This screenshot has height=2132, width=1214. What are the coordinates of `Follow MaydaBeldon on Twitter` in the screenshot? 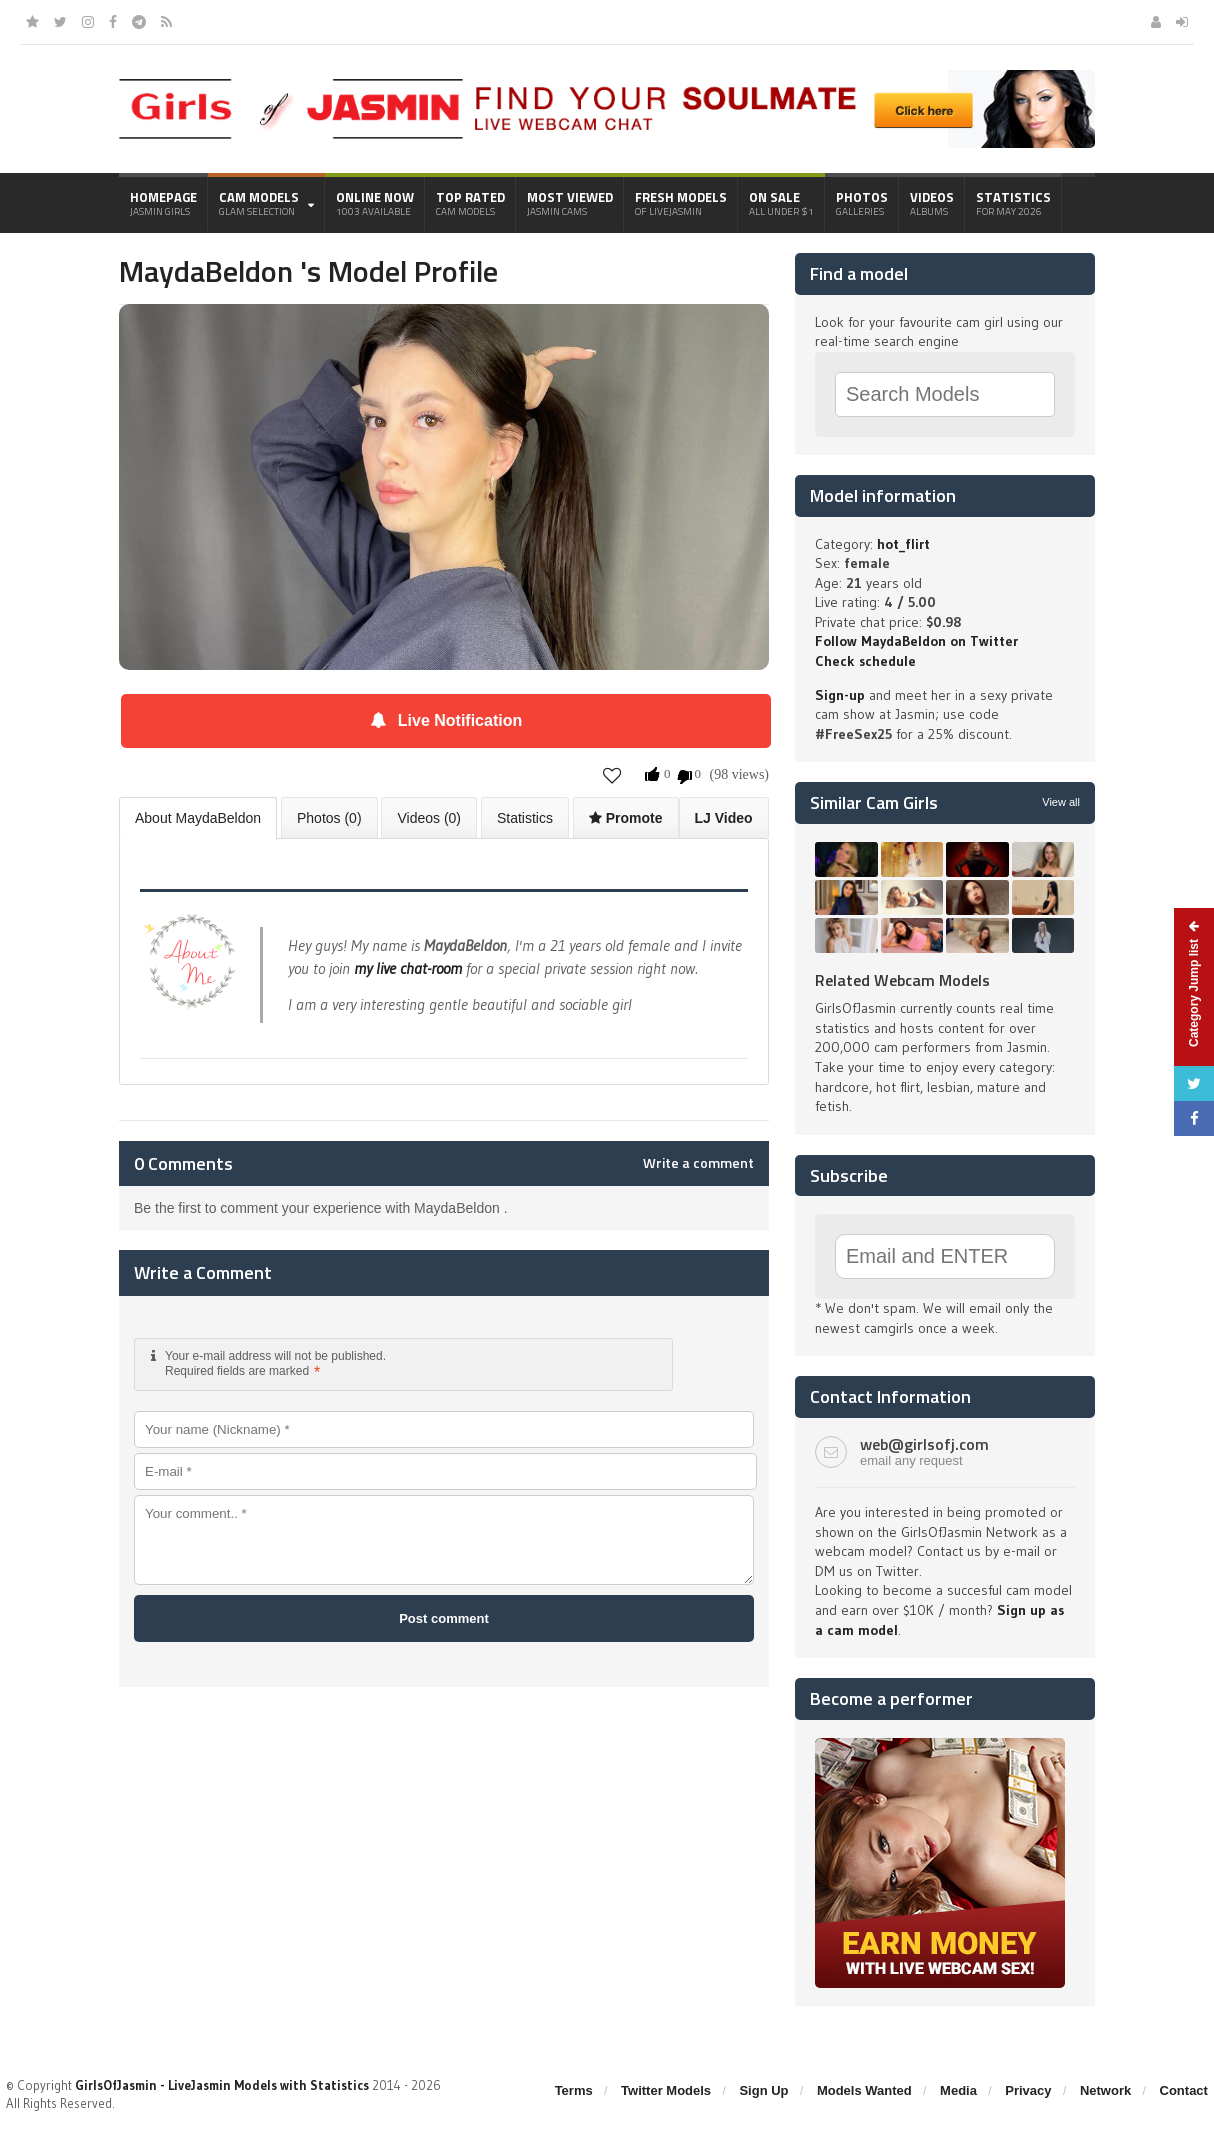 It's located at (916, 641).